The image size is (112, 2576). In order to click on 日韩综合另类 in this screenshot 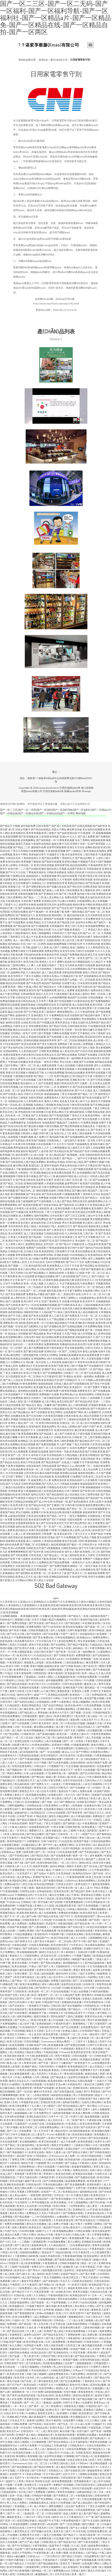, I will do `click(69, 936)`.